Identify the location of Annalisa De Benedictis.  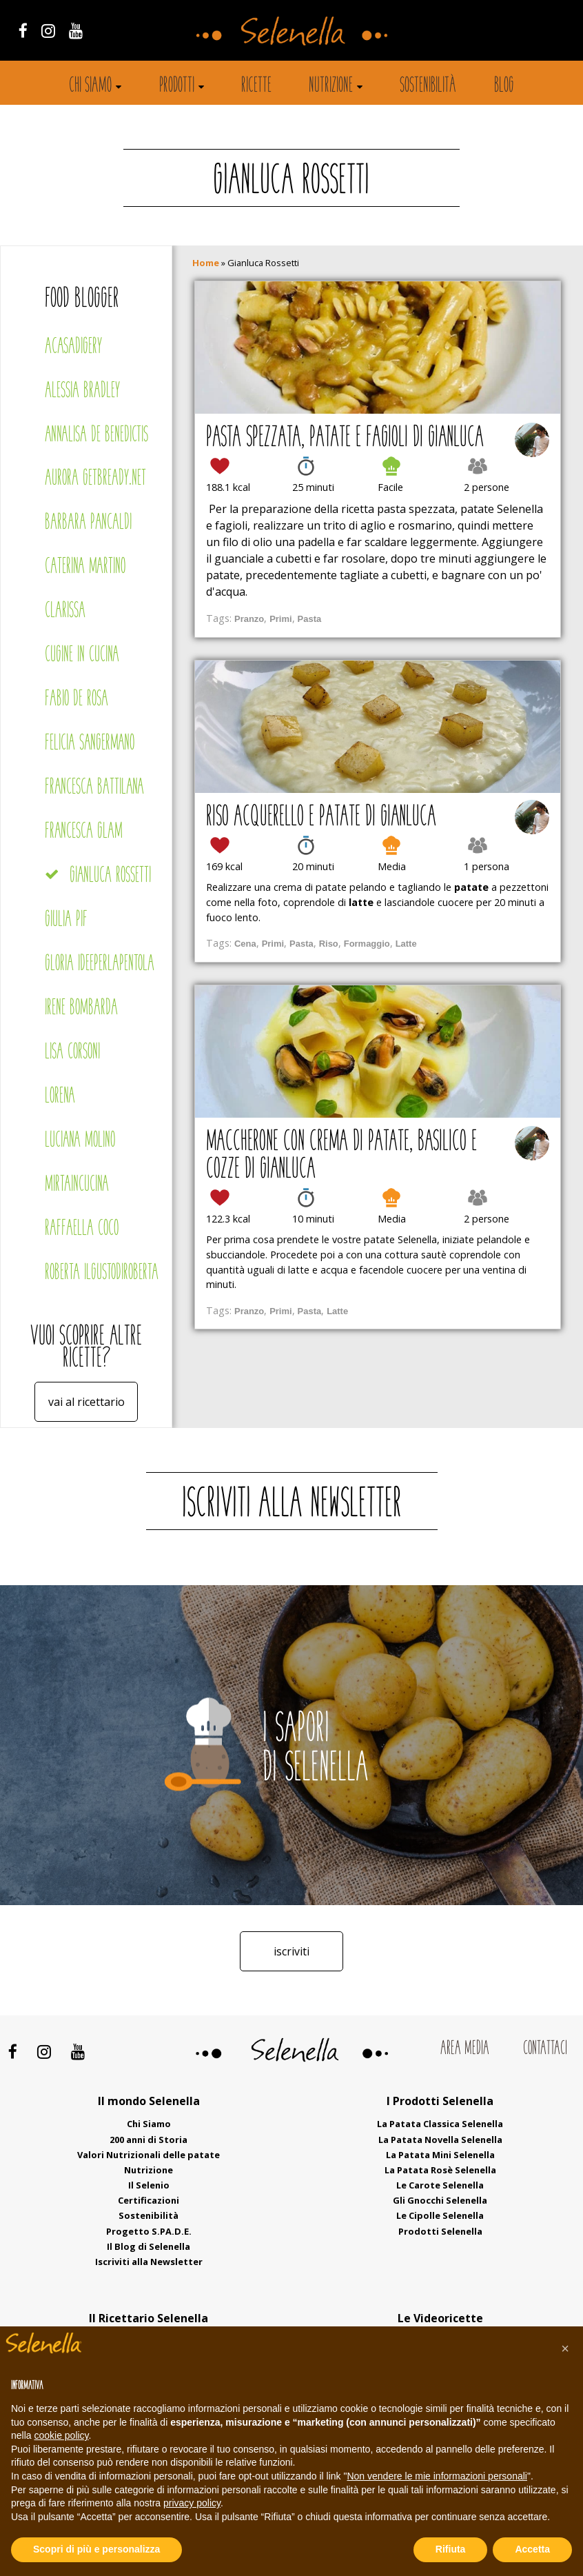
(96, 435).